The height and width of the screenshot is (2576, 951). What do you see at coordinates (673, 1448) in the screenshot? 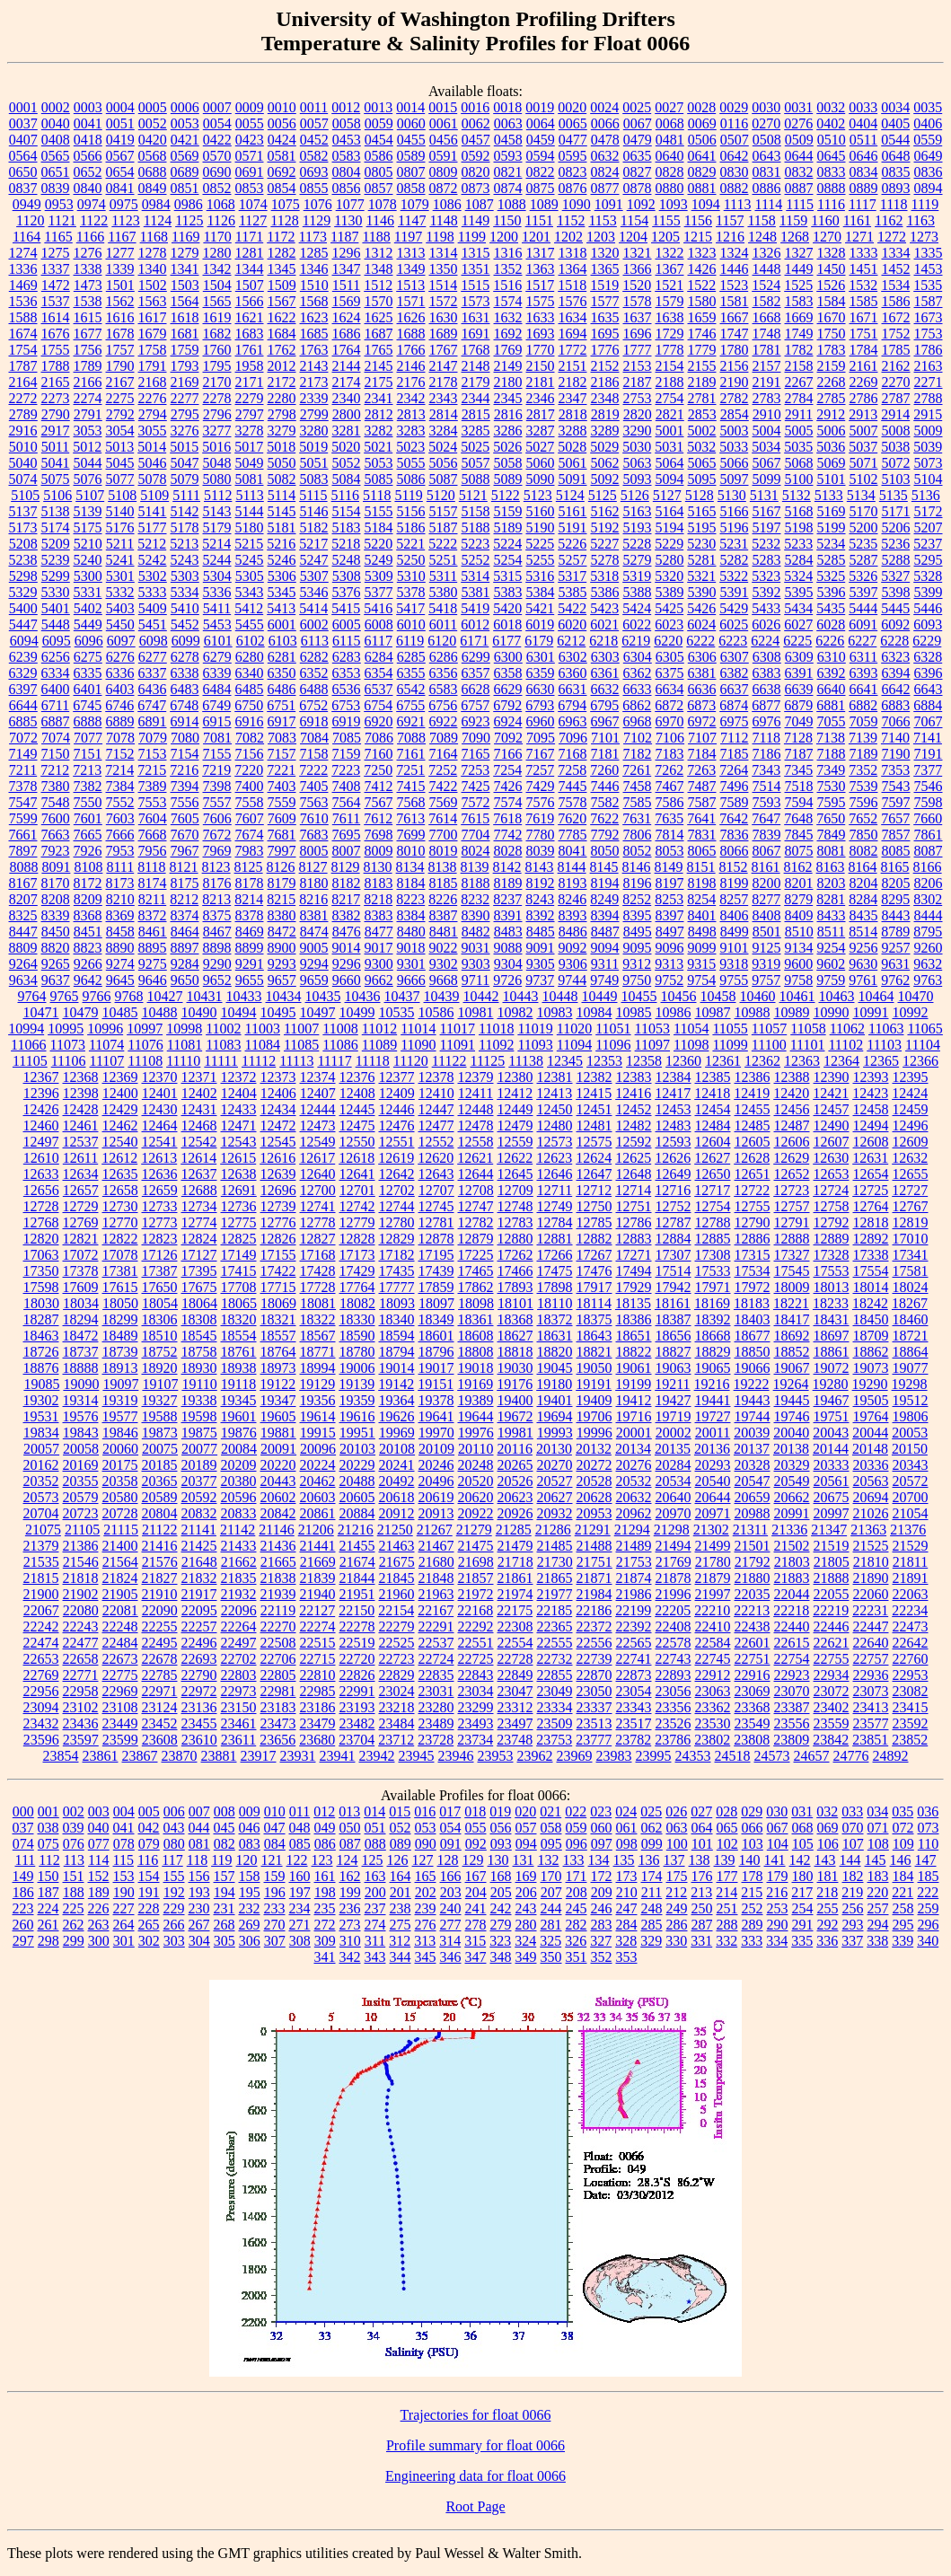
I see `20135` at bounding box center [673, 1448].